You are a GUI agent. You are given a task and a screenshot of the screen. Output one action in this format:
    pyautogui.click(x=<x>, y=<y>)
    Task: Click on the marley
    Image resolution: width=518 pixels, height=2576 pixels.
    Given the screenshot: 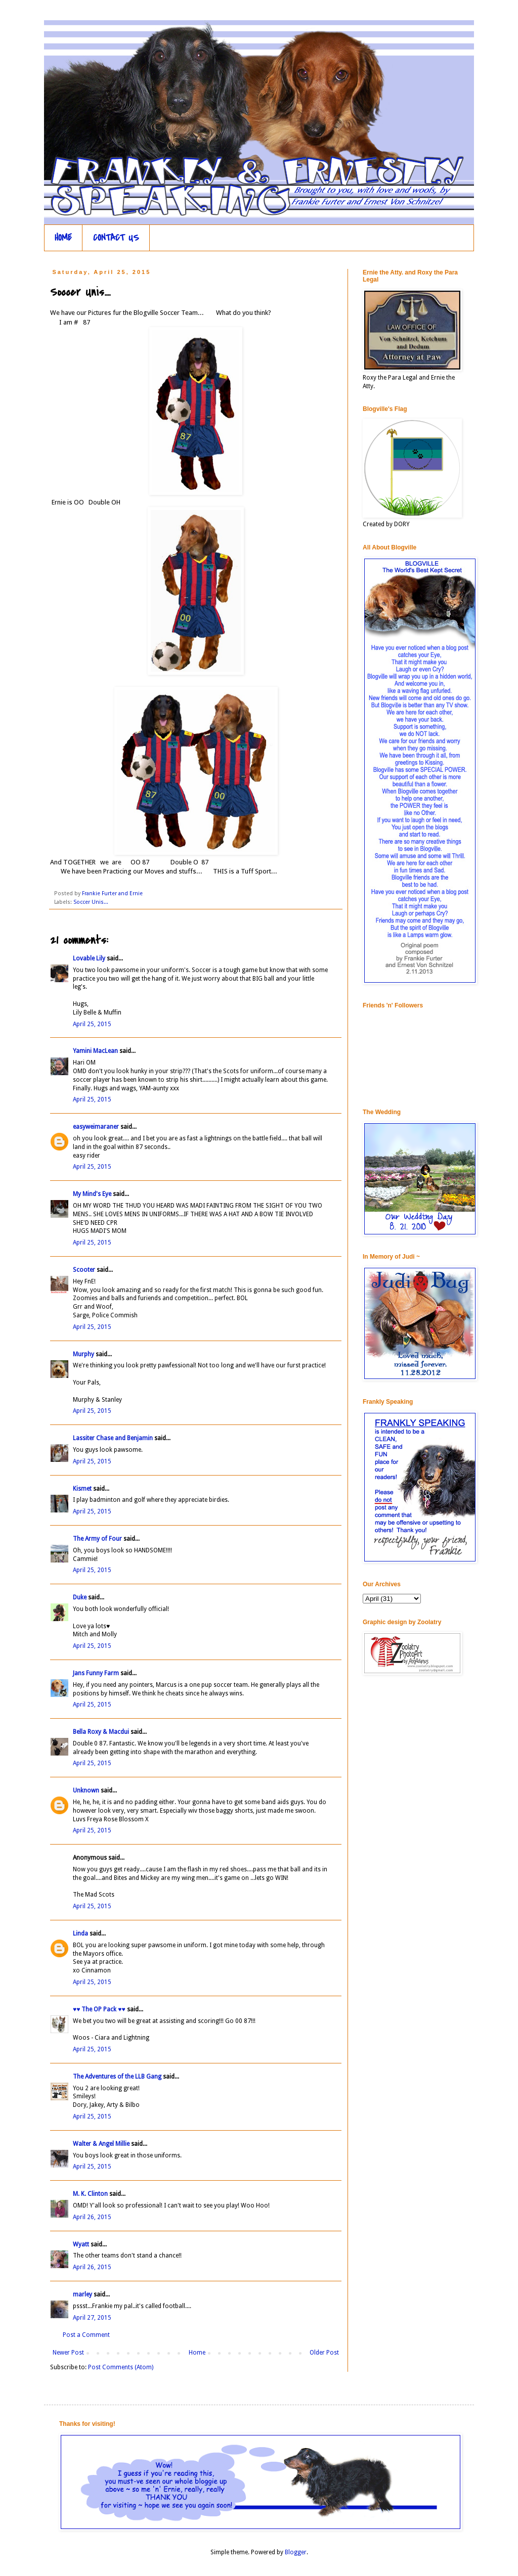 What is the action you would take?
    pyautogui.click(x=82, y=2294)
    